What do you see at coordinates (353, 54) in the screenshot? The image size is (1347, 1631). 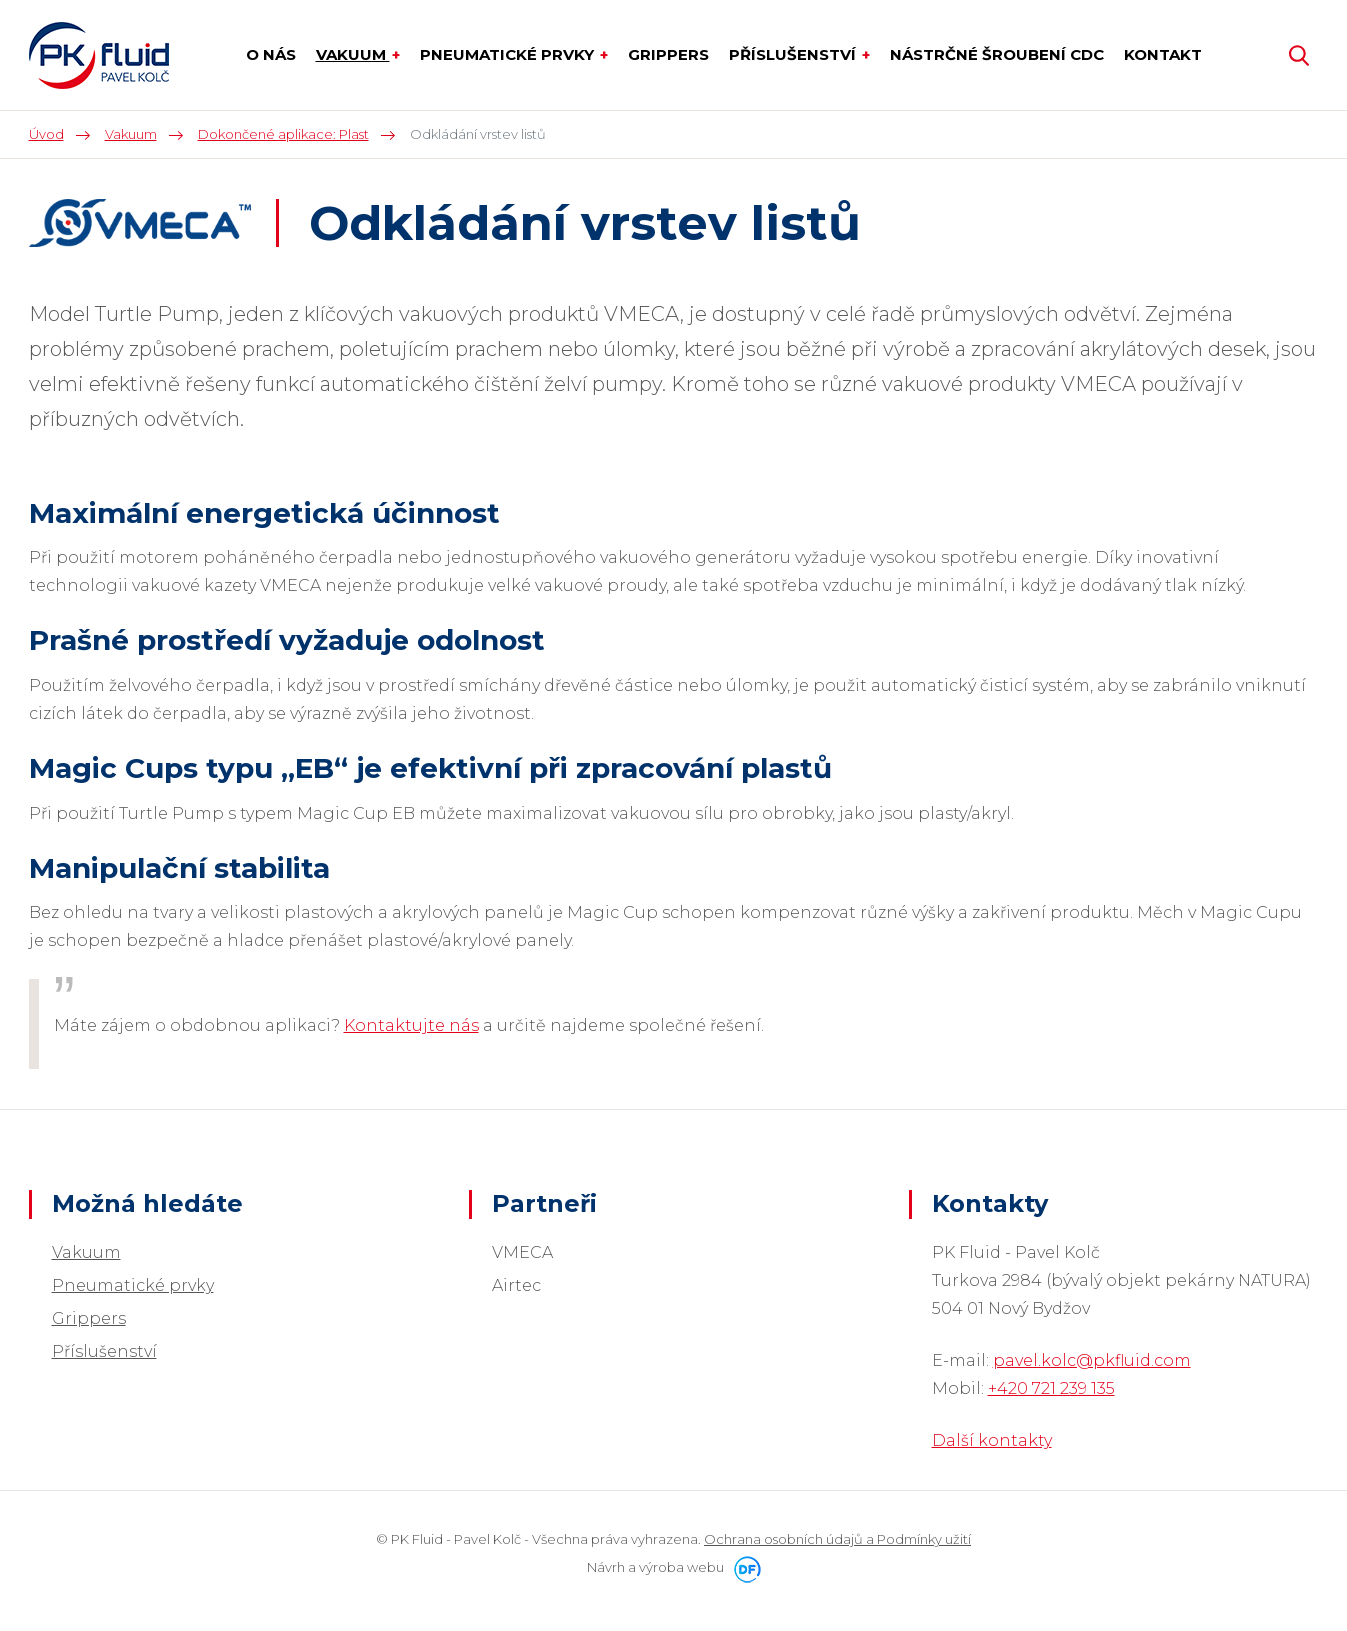 I see `Vakuum [button]` at bounding box center [353, 54].